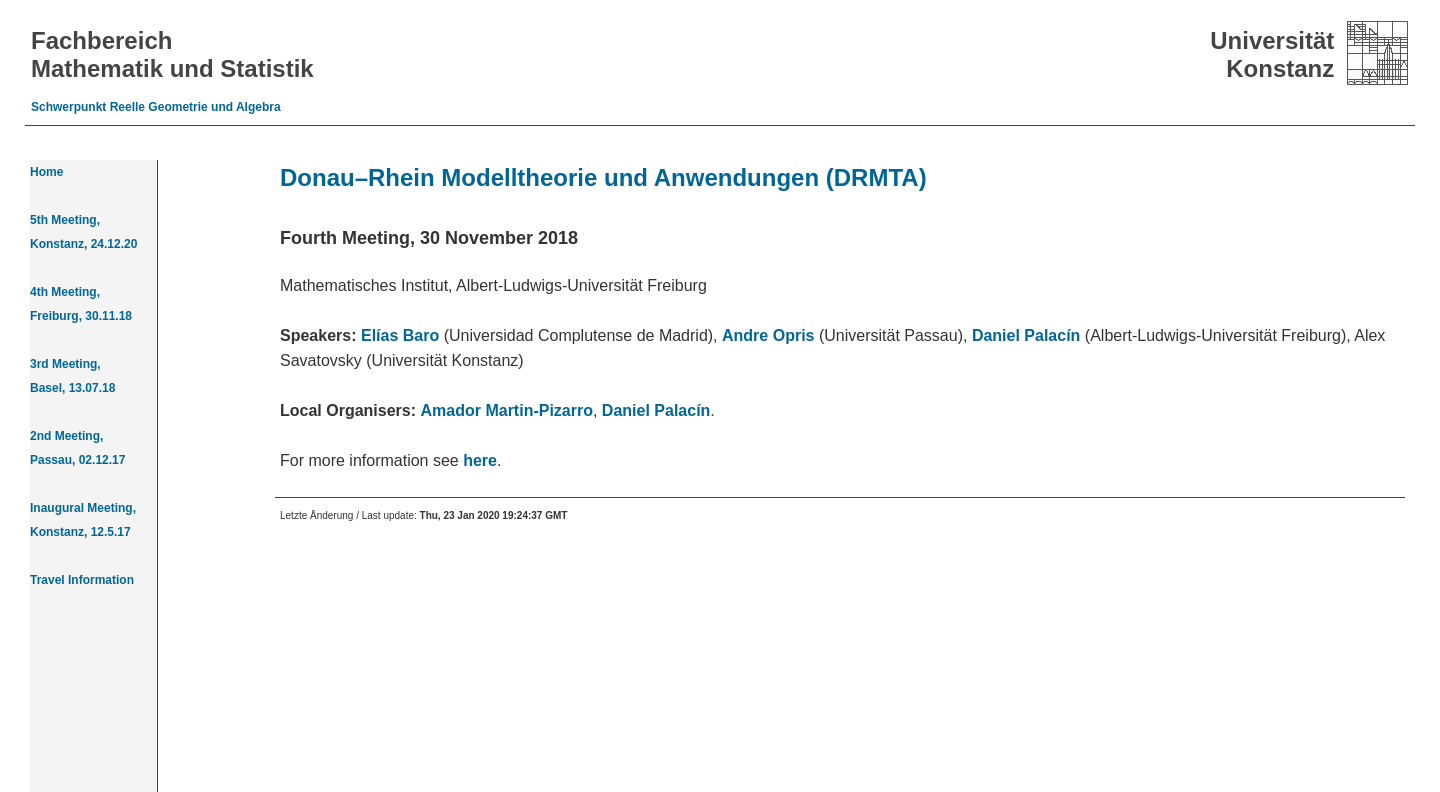  Describe the element at coordinates (172, 54) in the screenshot. I see `Fachbereich Mathematik und Statistik` at that location.